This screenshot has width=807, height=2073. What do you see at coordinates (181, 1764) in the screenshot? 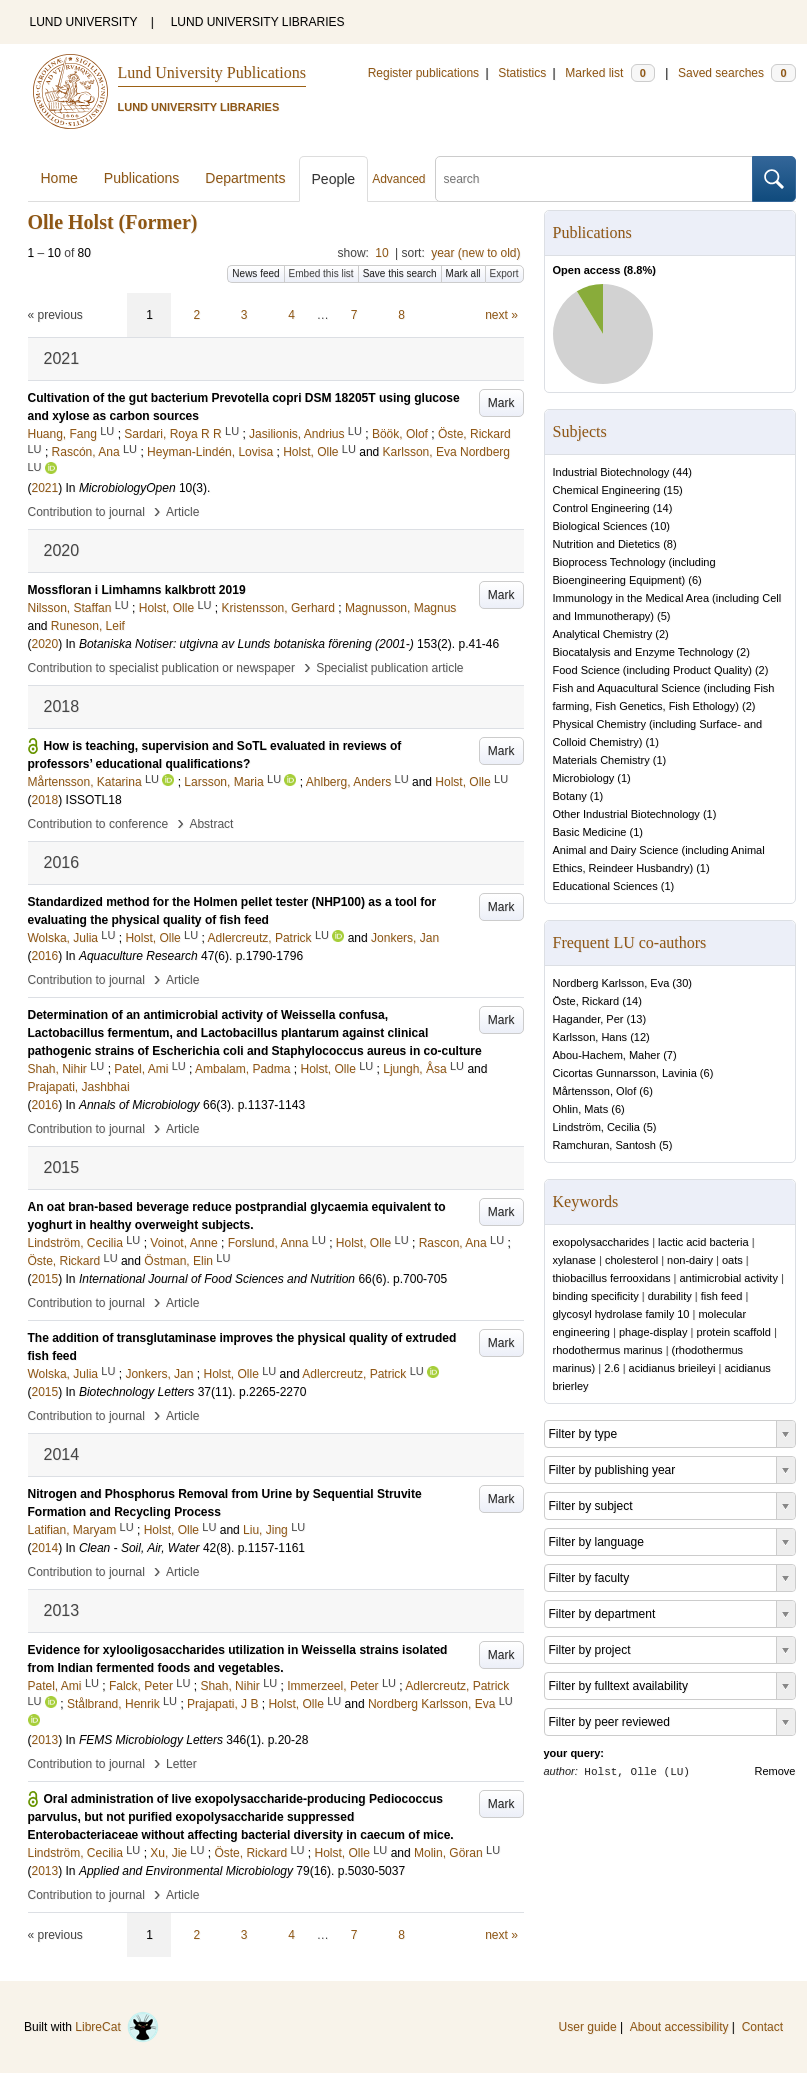
I see `Letter` at bounding box center [181, 1764].